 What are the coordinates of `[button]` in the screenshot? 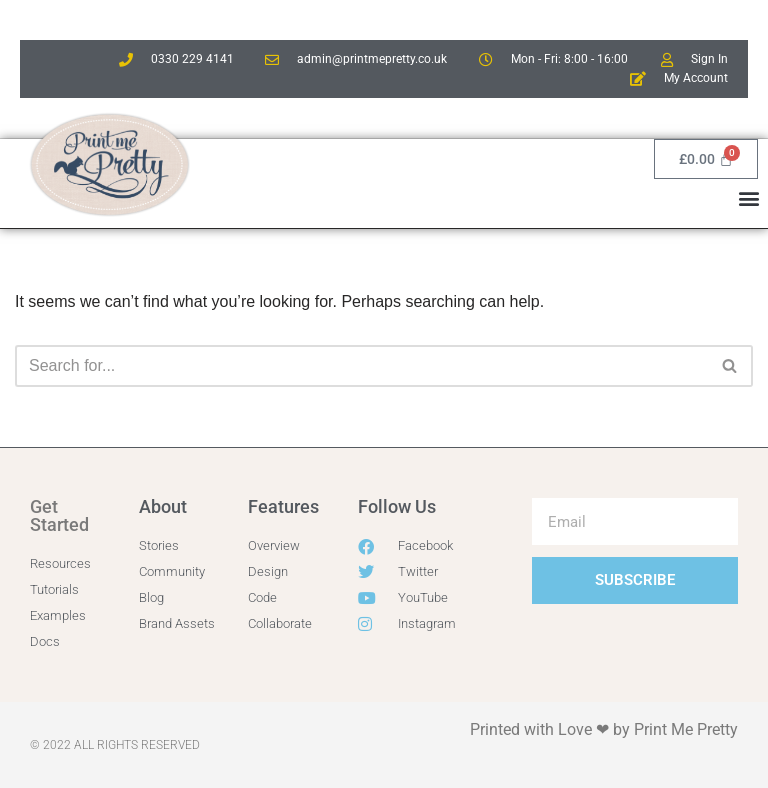 It's located at (749, 197).